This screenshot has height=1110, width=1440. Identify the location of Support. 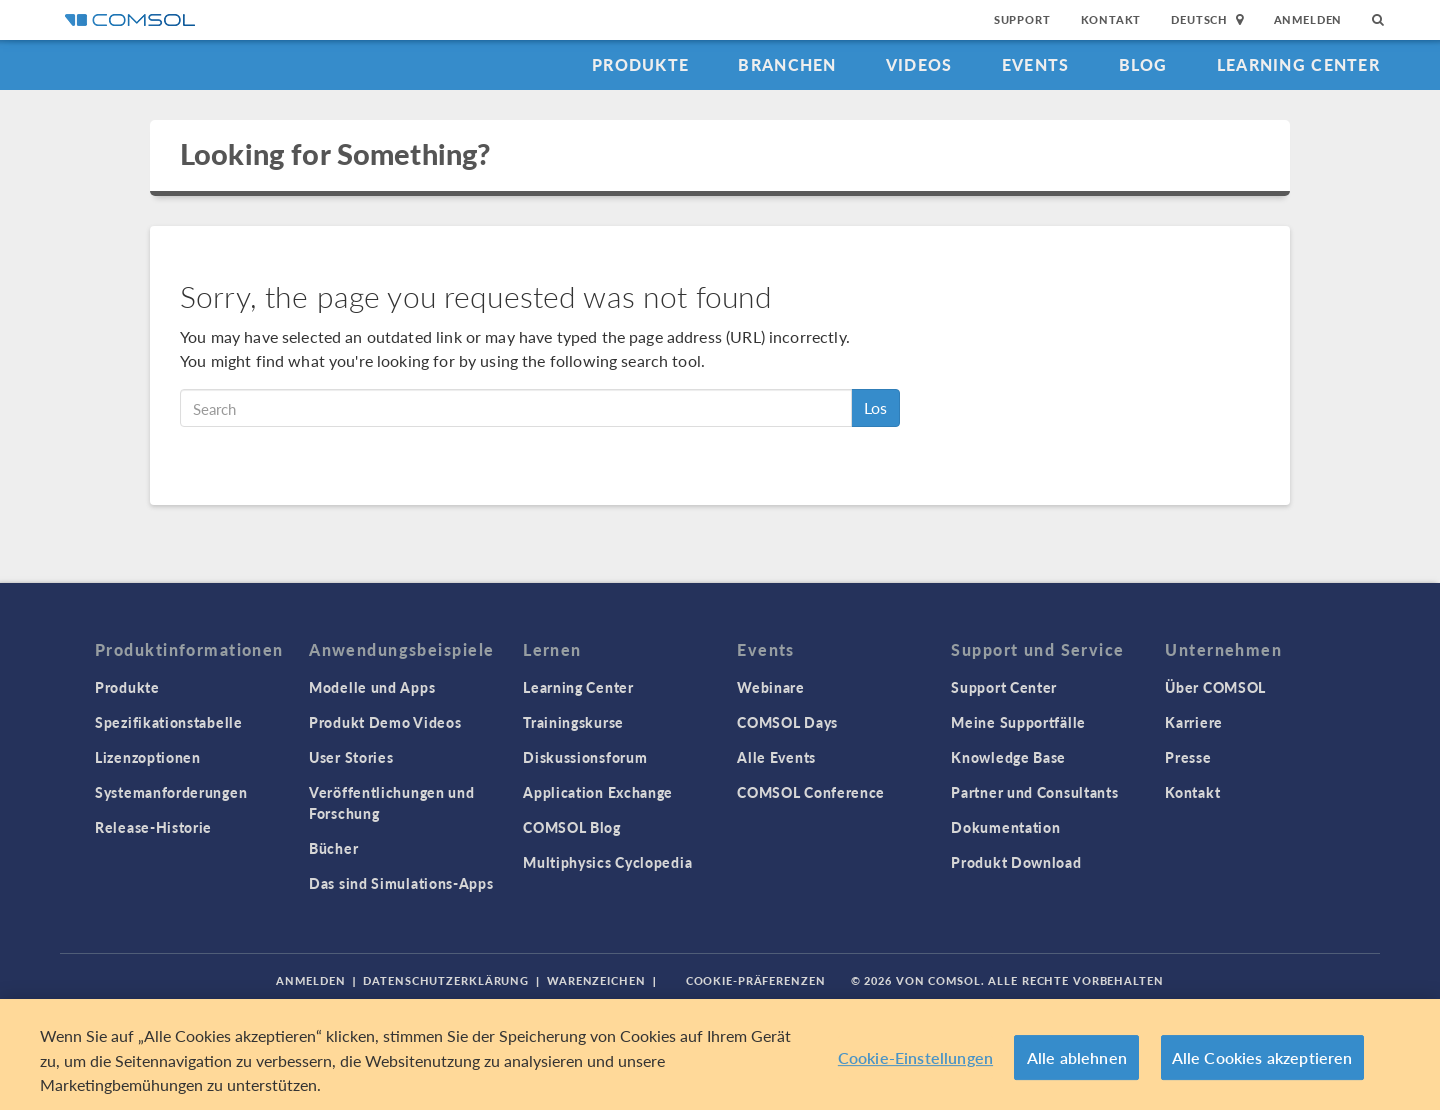
(1022, 19).